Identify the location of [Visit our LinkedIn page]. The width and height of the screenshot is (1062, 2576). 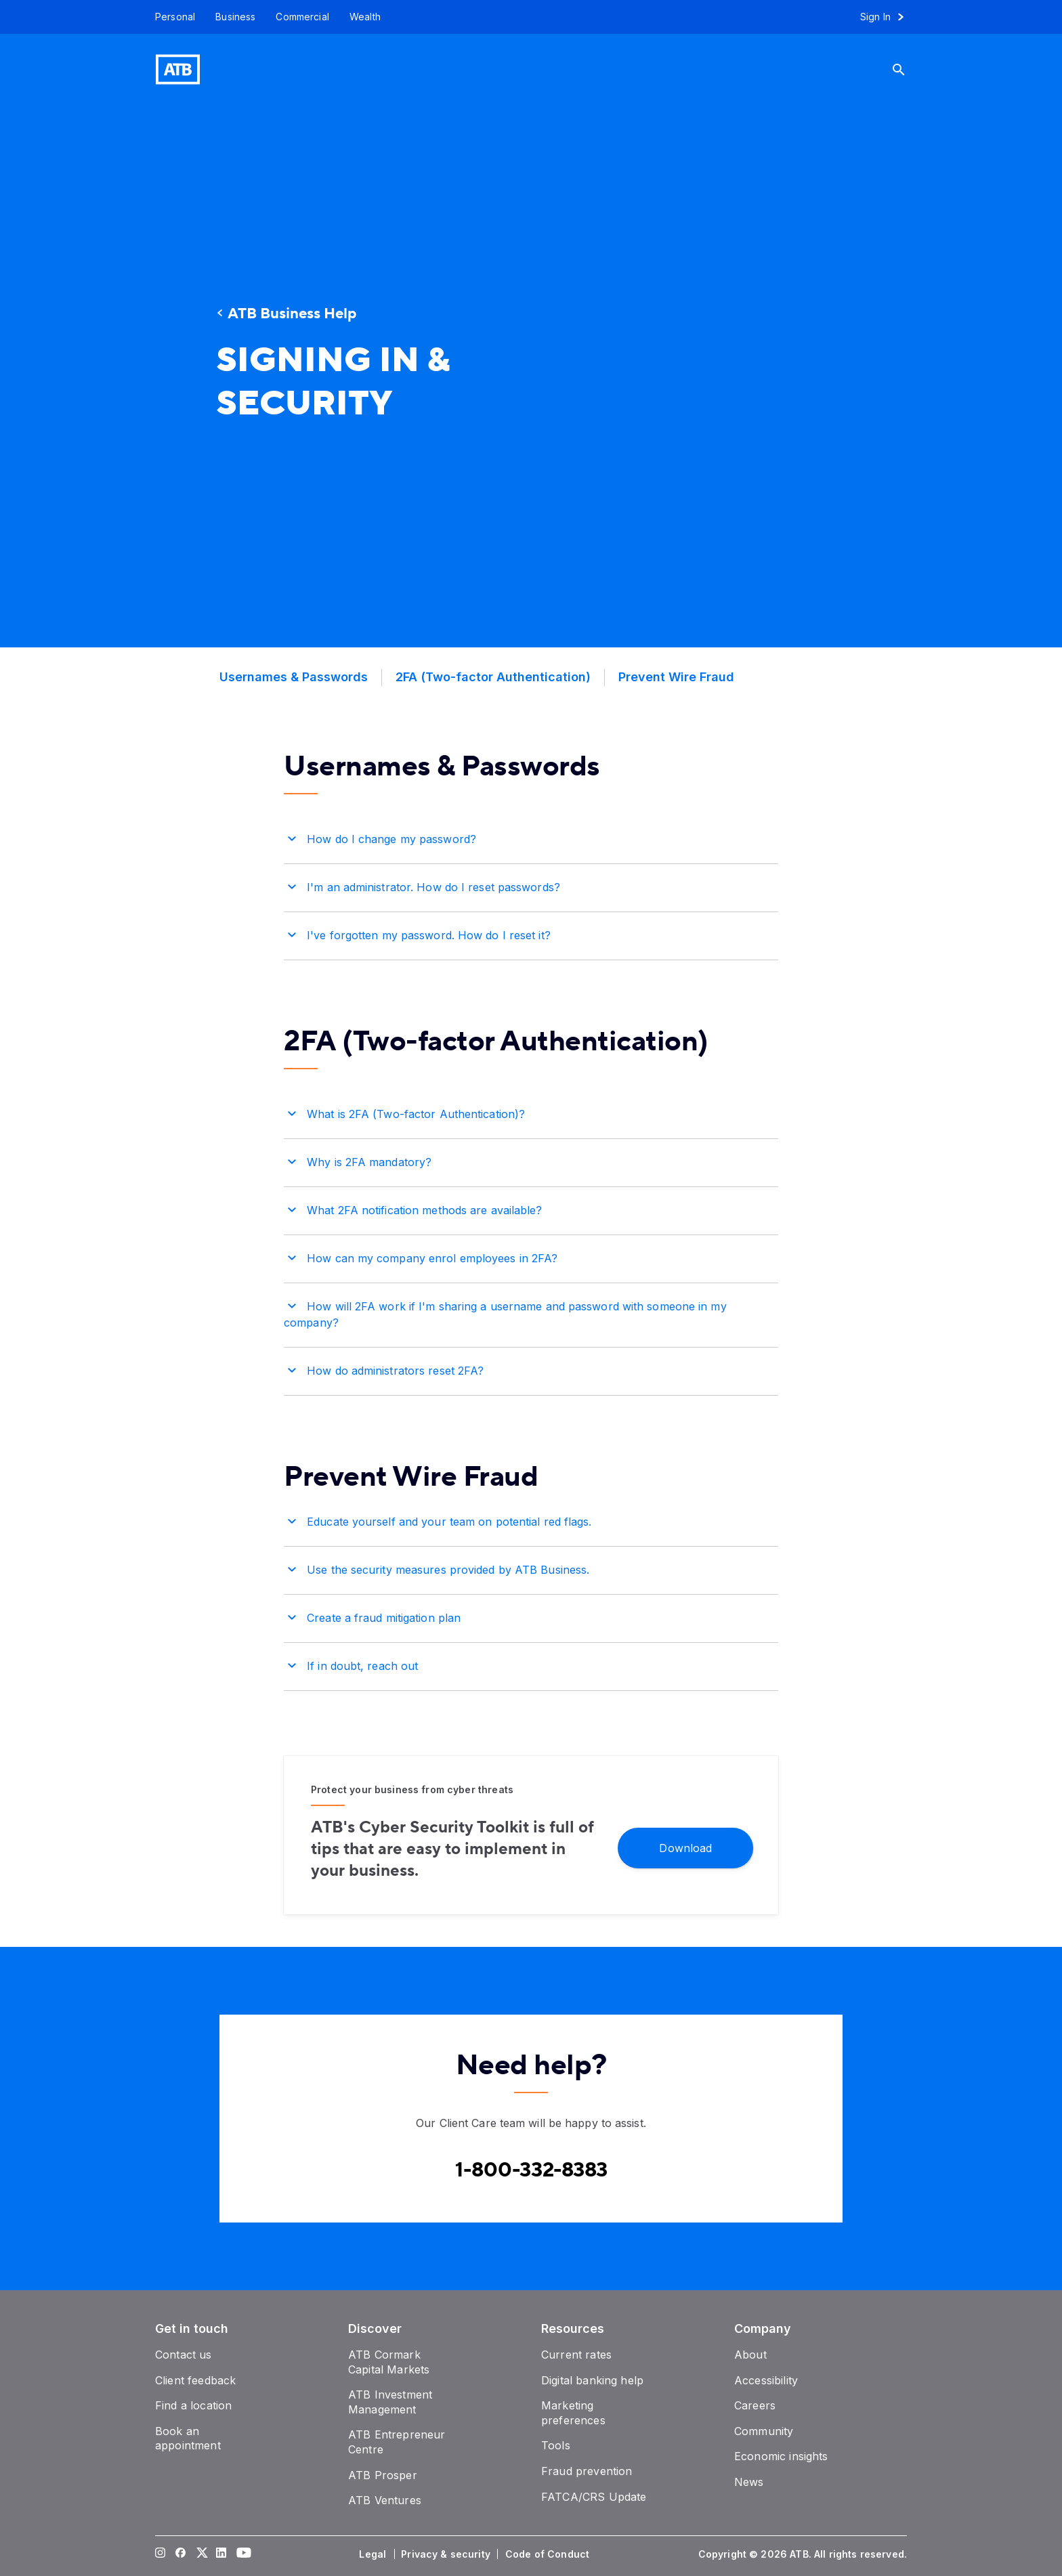
(221, 2554).